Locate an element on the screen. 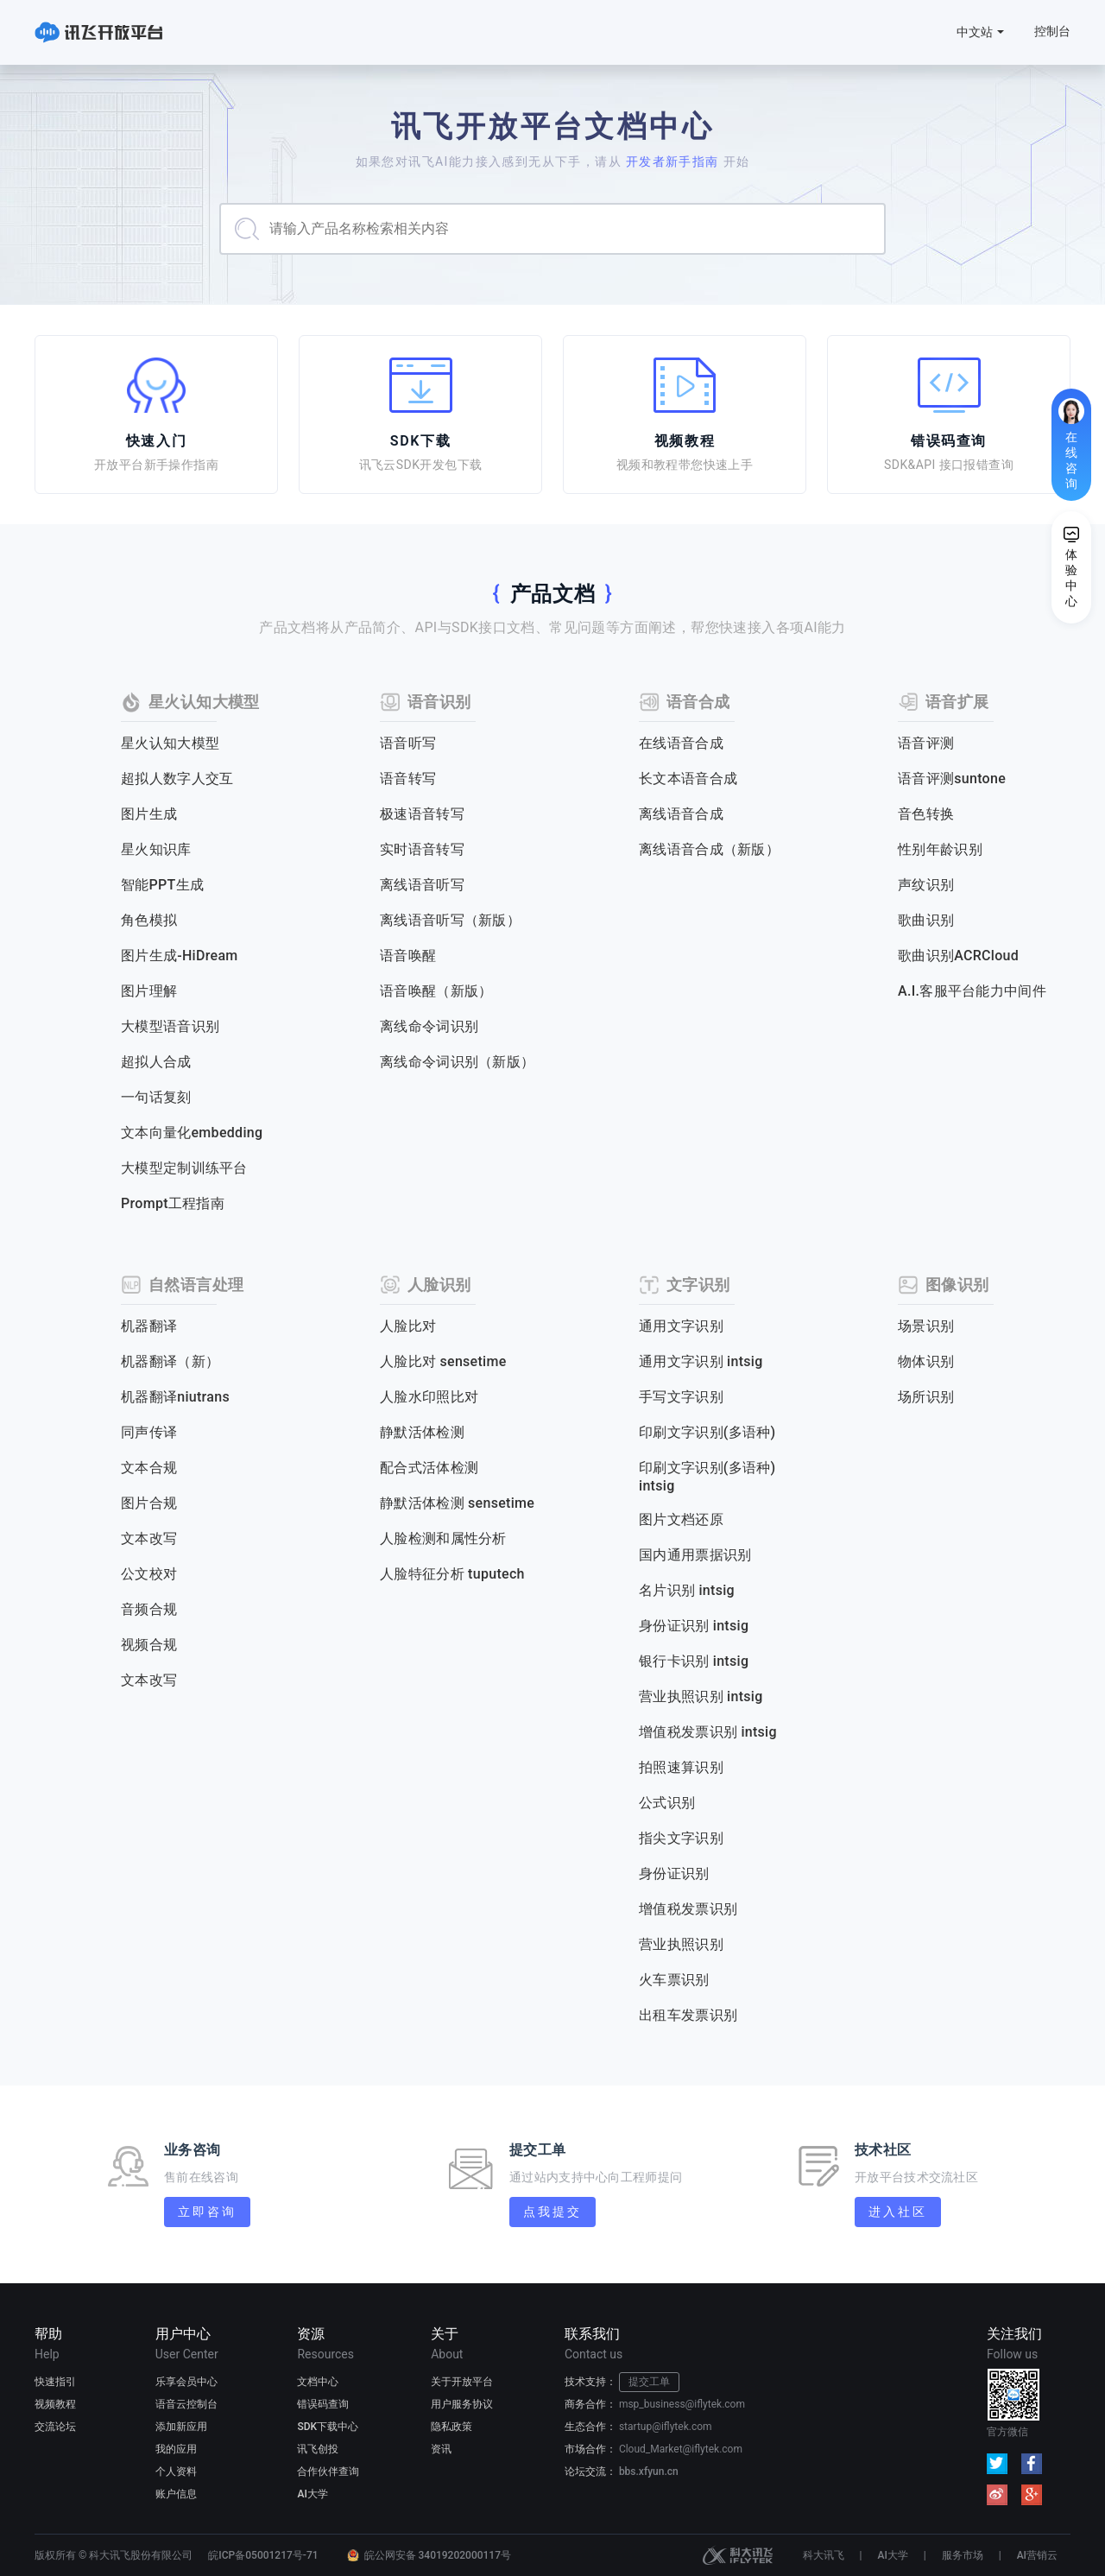  智能PPT生成 is located at coordinates (162, 885).